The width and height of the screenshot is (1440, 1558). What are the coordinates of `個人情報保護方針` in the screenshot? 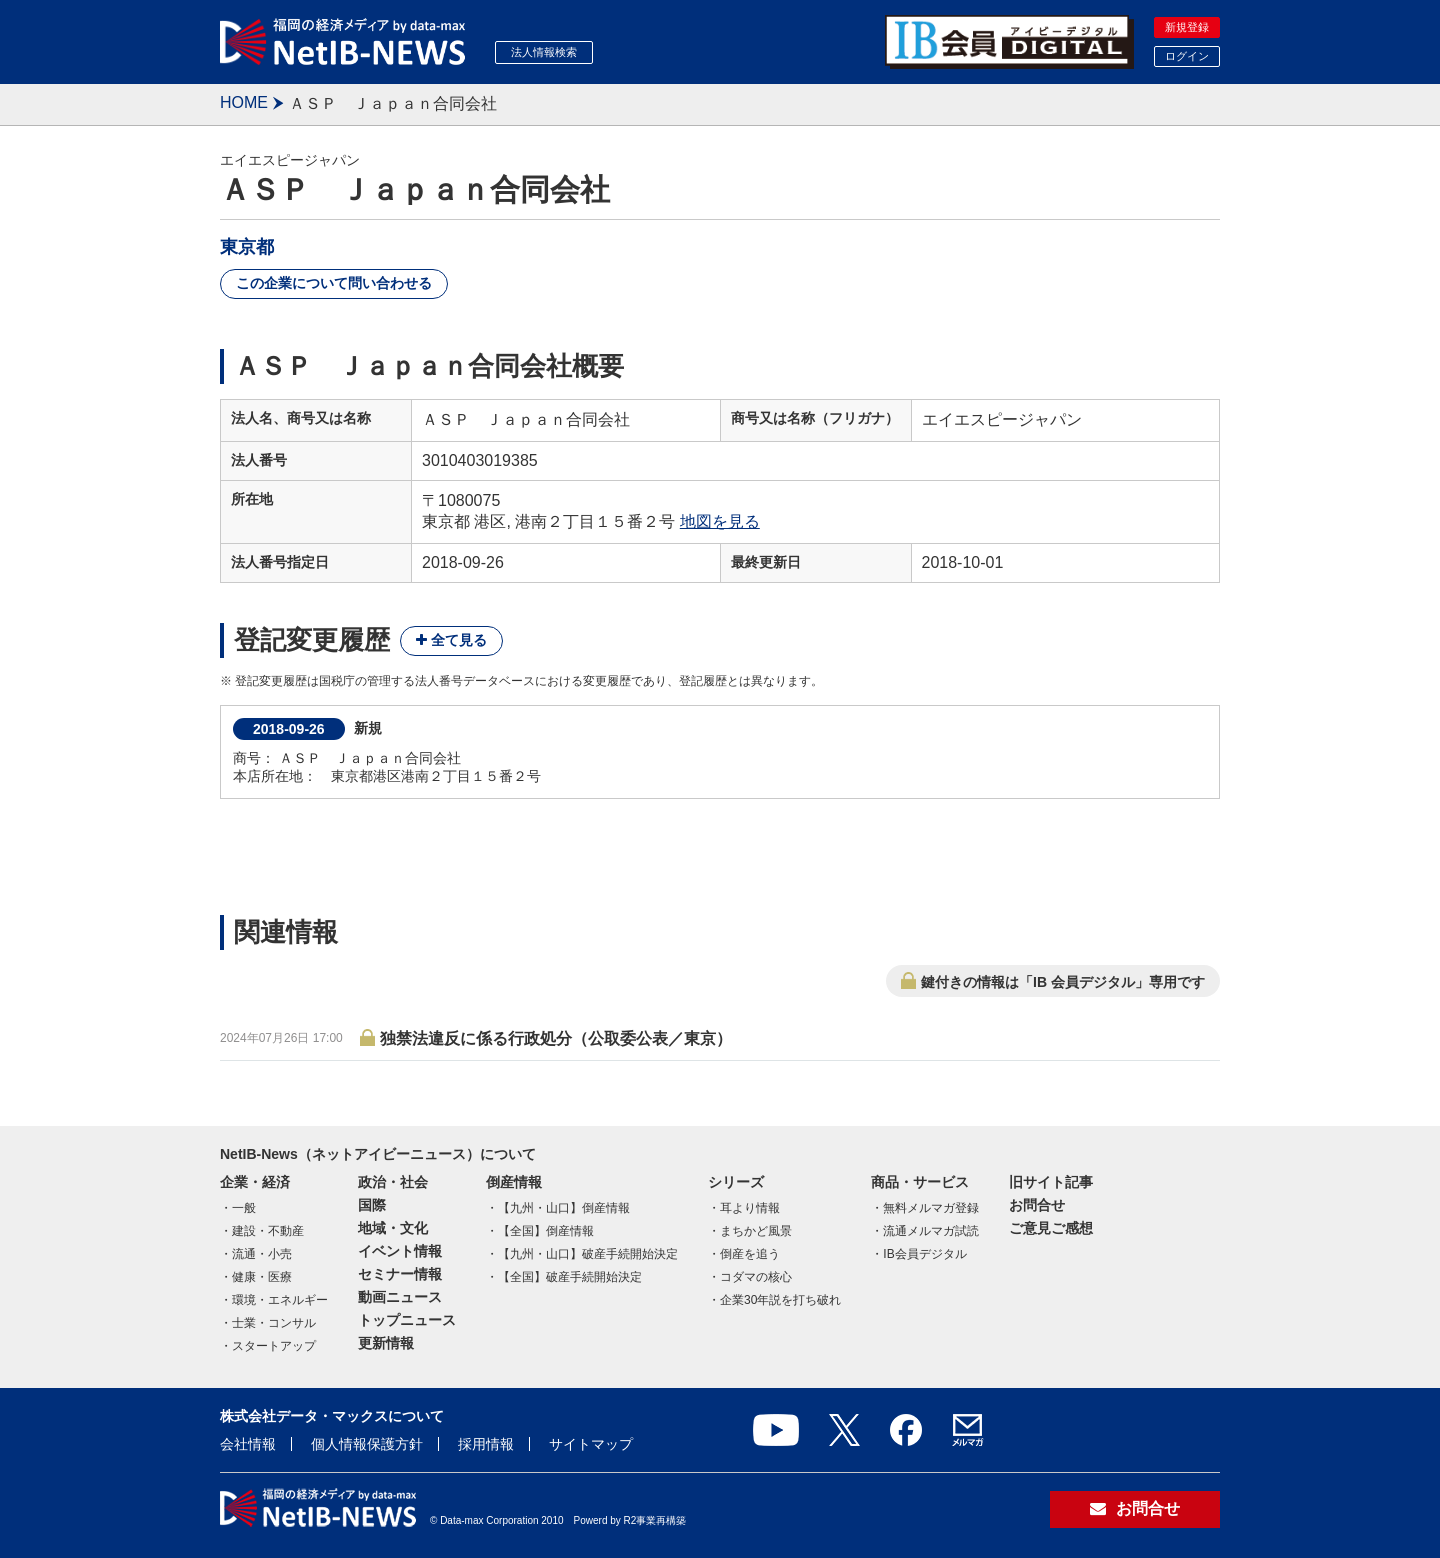 It's located at (367, 1444).